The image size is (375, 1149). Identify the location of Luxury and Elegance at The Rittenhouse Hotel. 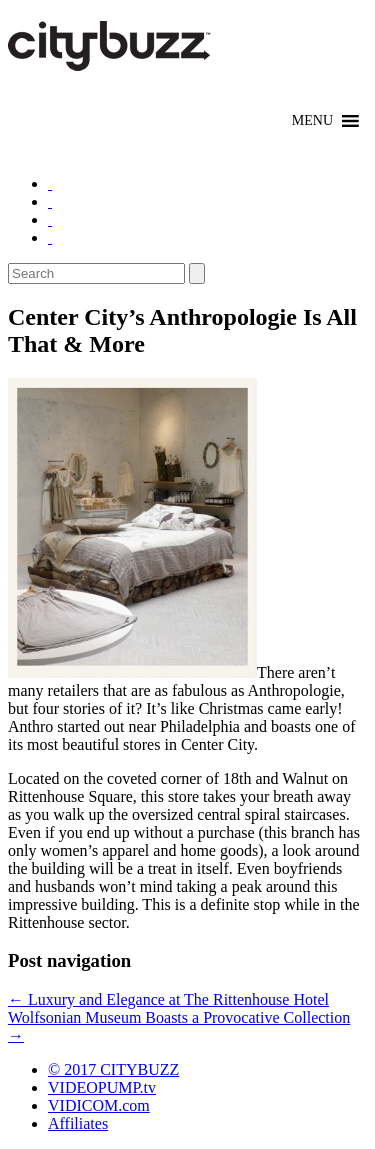
(168, 999).